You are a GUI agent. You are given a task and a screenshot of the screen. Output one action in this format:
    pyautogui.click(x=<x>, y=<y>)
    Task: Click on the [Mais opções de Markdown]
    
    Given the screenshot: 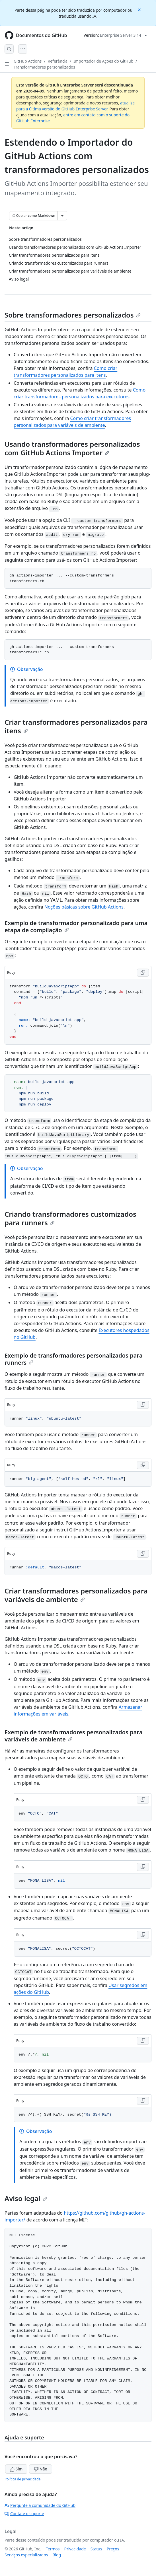 What is the action you would take?
    pyautogui.click(x=62, y=215)
    